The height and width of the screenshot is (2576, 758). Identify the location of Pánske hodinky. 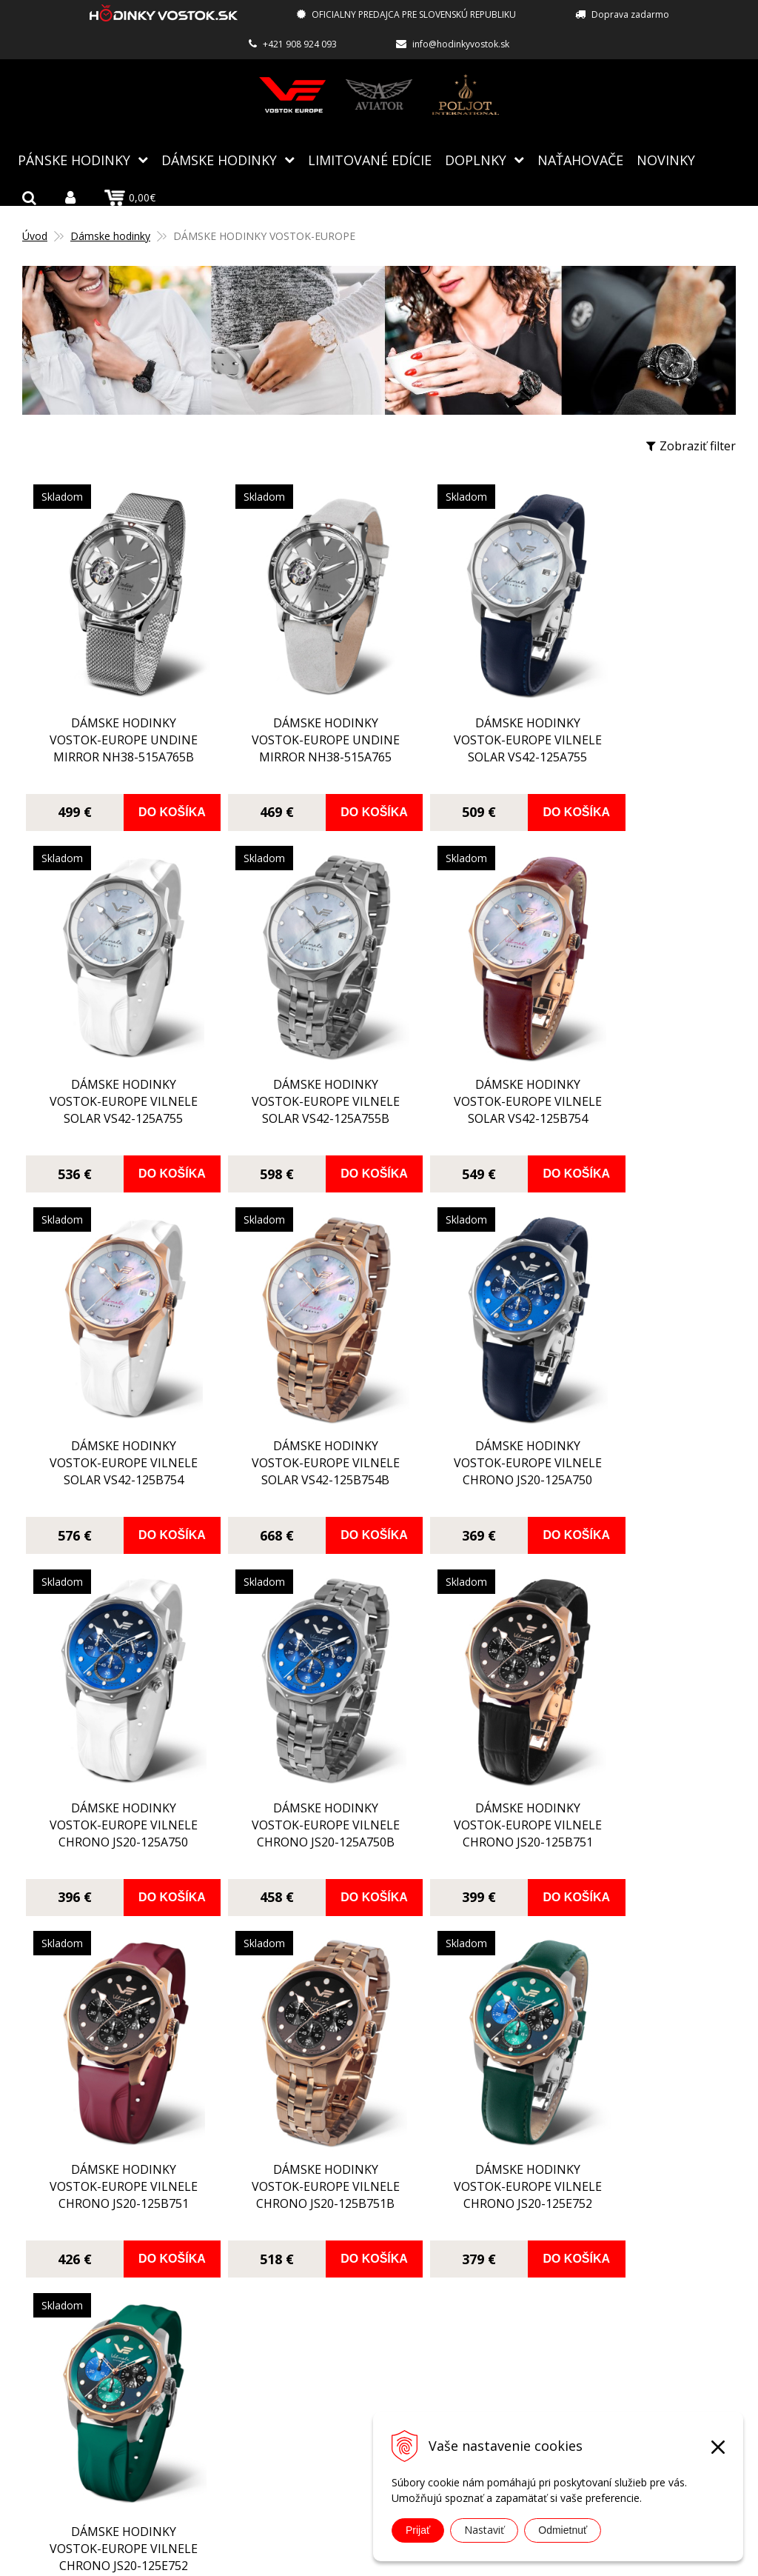
(74, 159).